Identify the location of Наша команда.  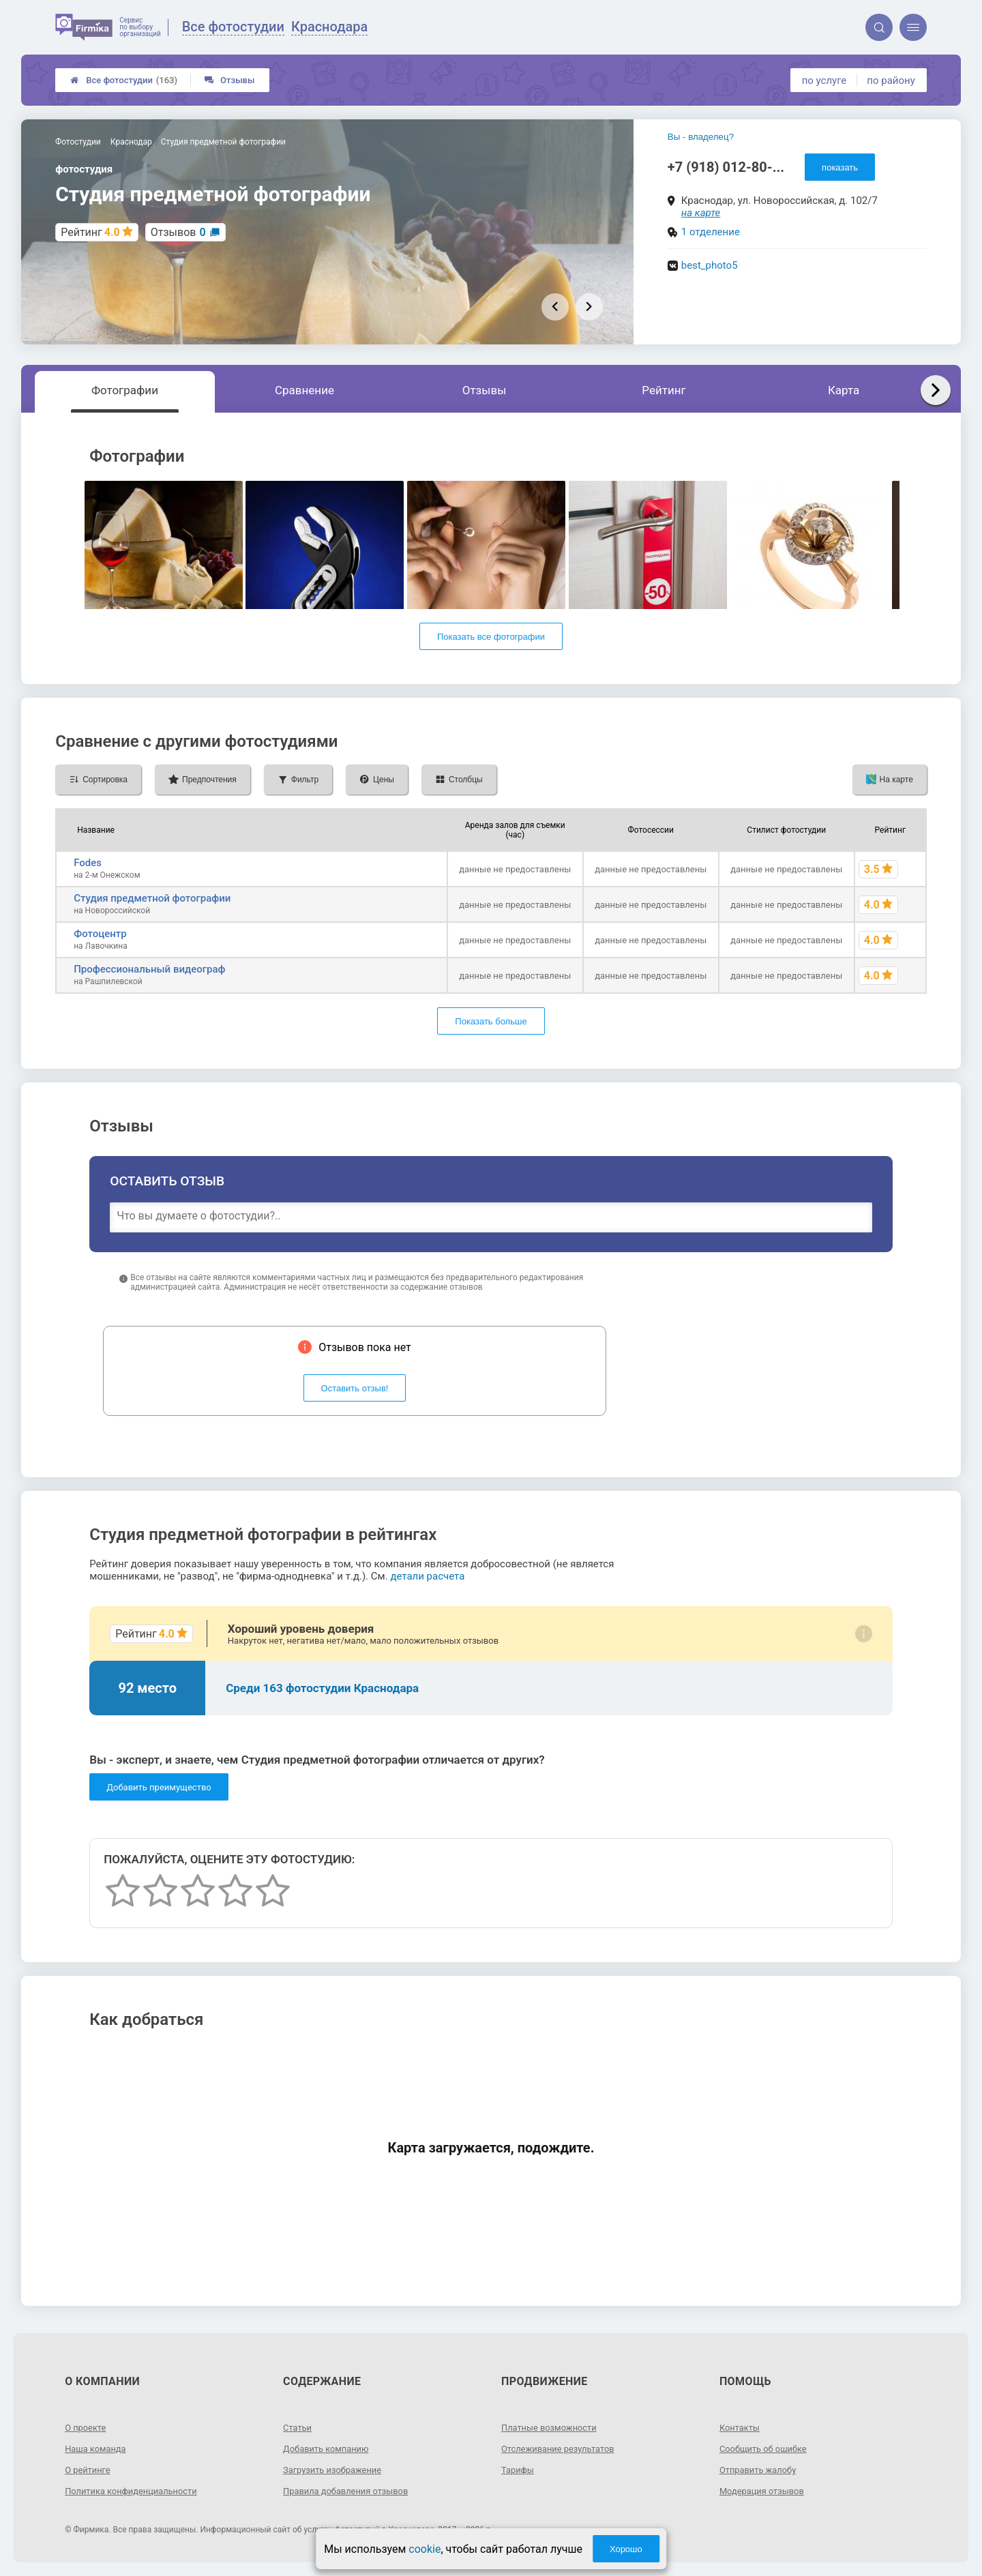
(98, 2448).